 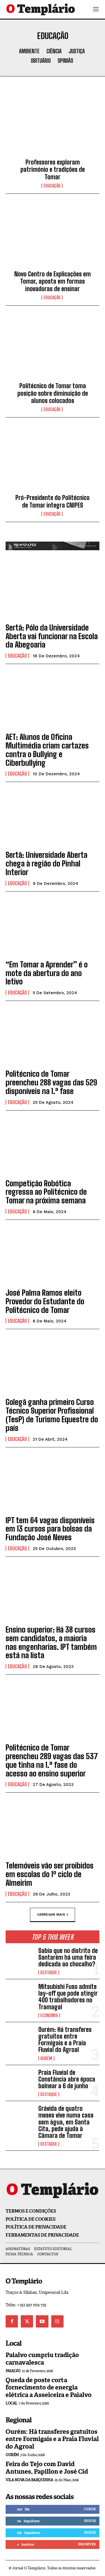 What do you see at coordinates (54, 51) in the screenshot?
I see `Ciência` at bounding box center [54, 51].